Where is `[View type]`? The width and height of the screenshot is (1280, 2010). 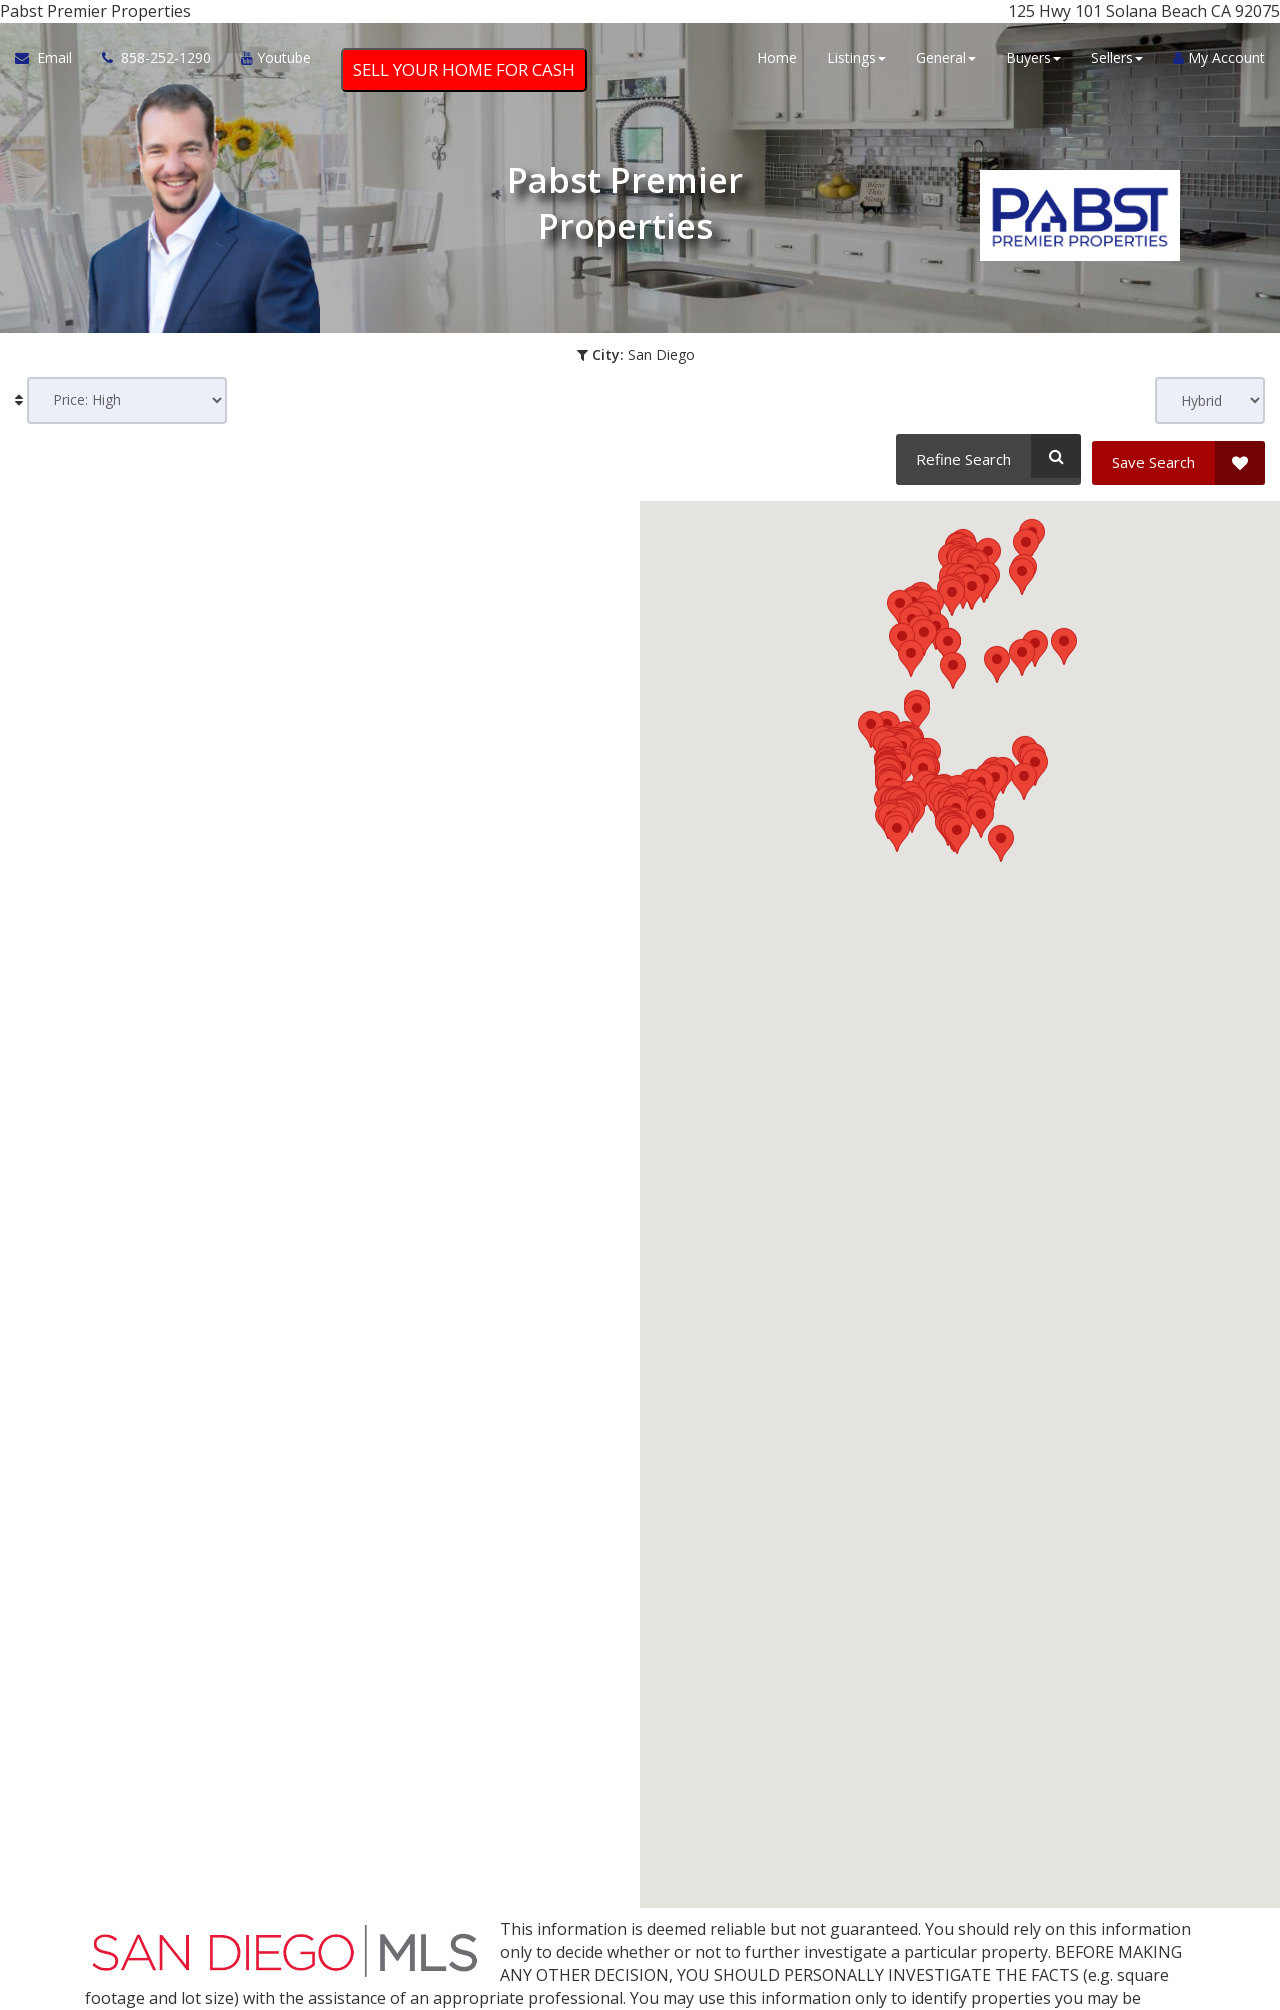
[View type] is located at coordinates (1210, 400).